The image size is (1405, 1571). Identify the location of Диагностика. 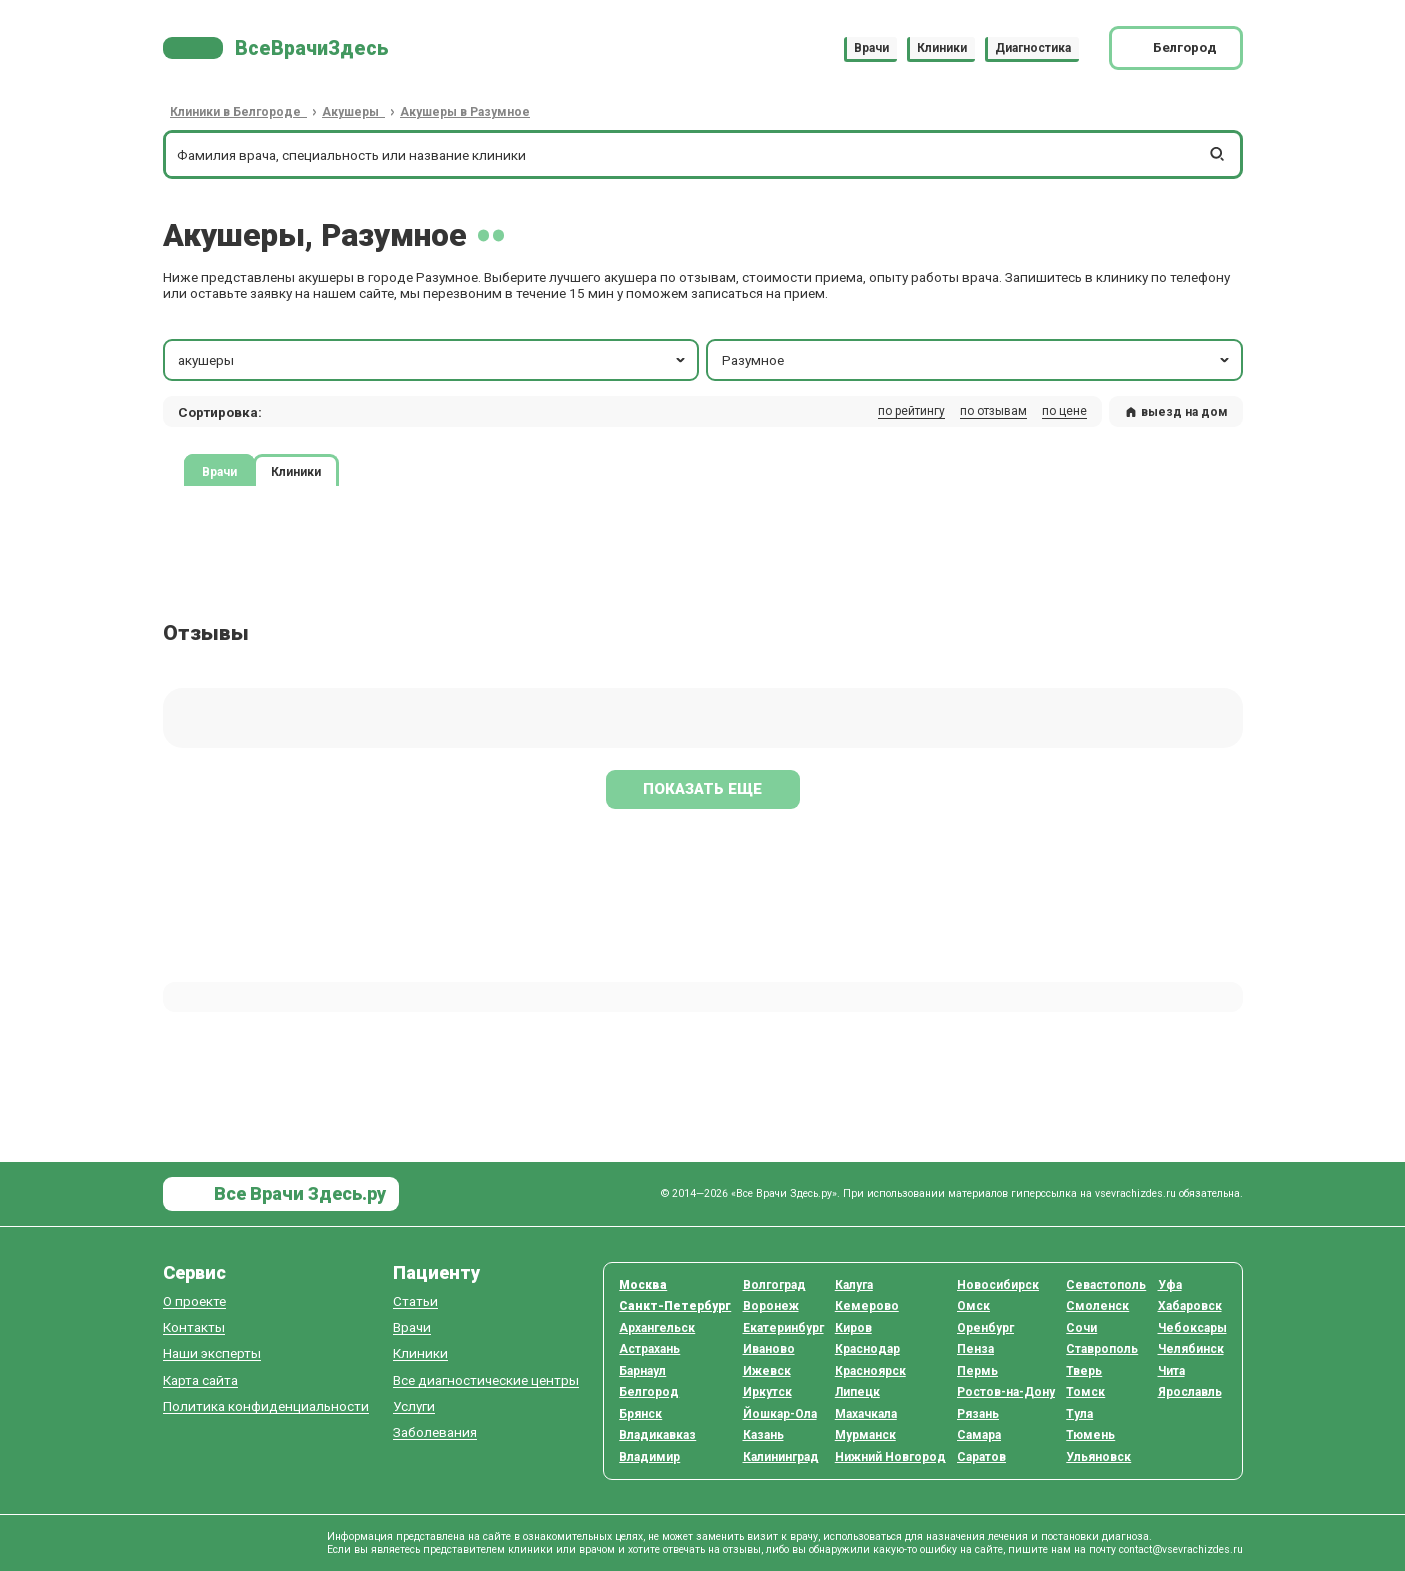
(1033, 48).